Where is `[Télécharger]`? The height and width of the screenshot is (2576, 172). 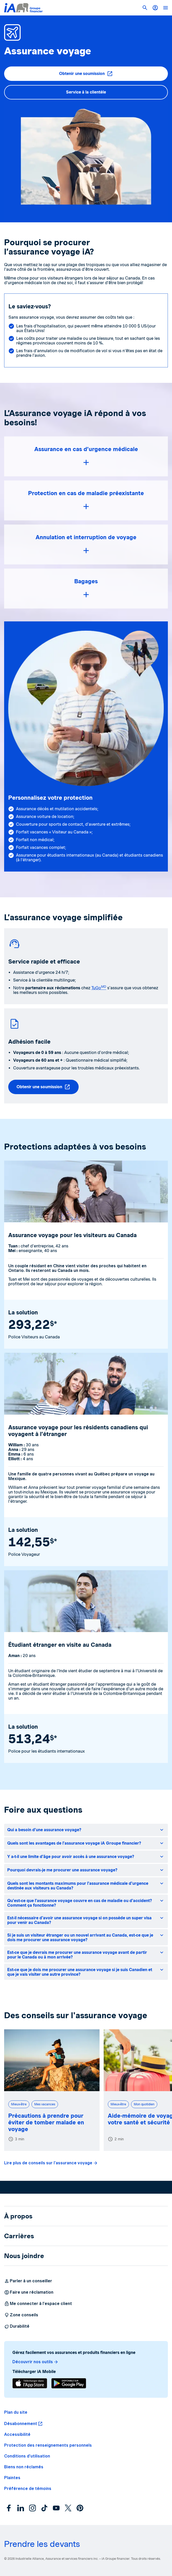 [Télécharger] is located at coordinates (29, 2383).